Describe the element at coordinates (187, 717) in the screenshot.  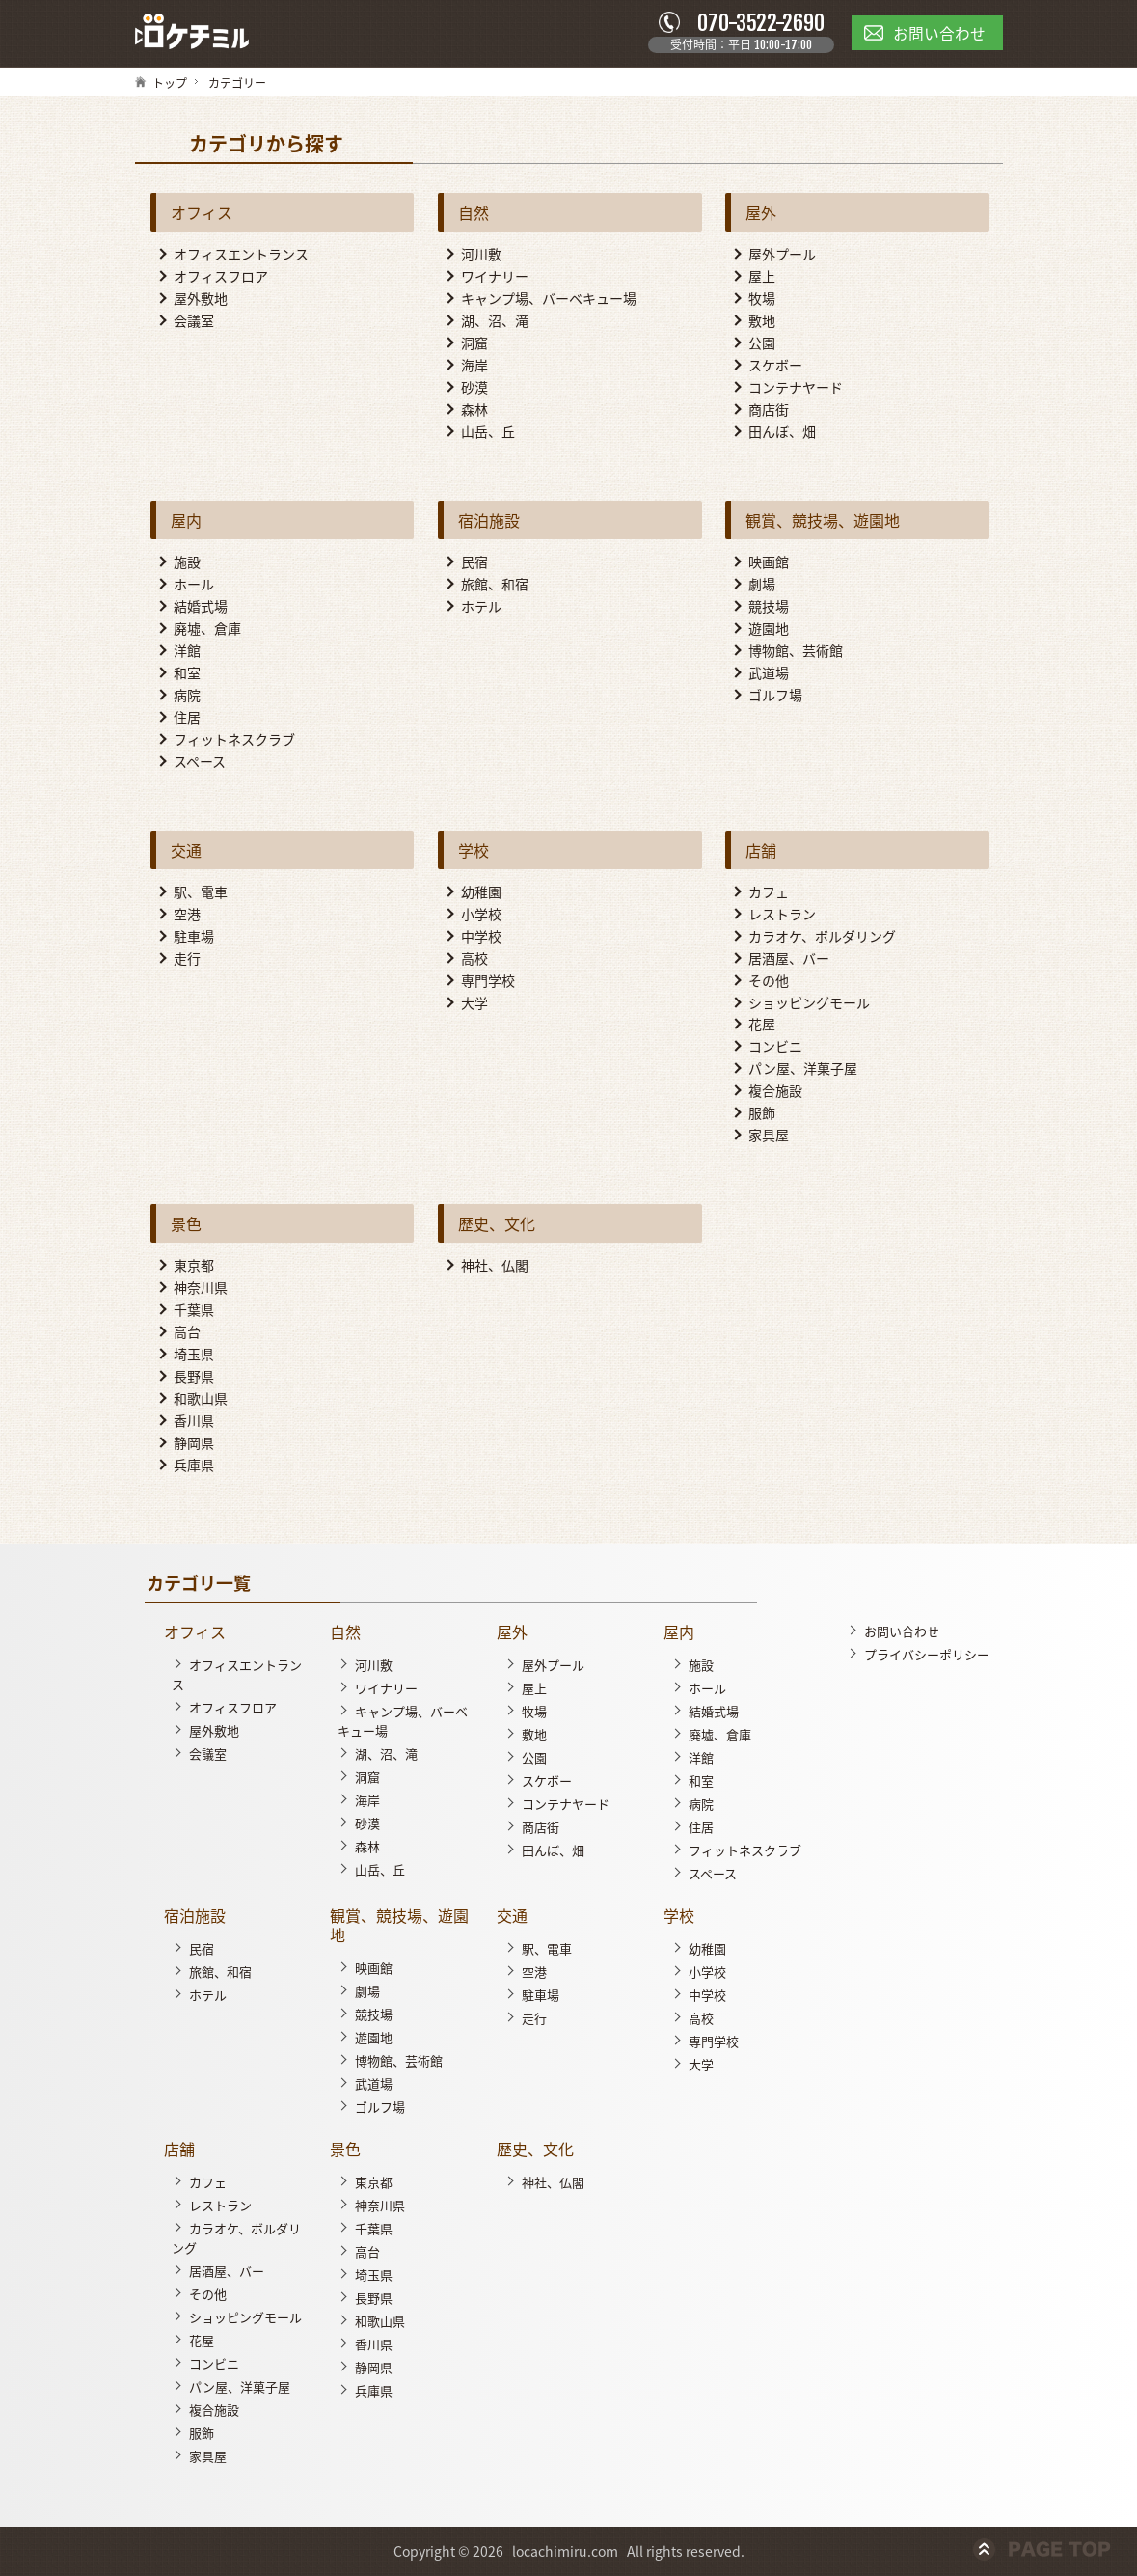
I see `住居` at that location.